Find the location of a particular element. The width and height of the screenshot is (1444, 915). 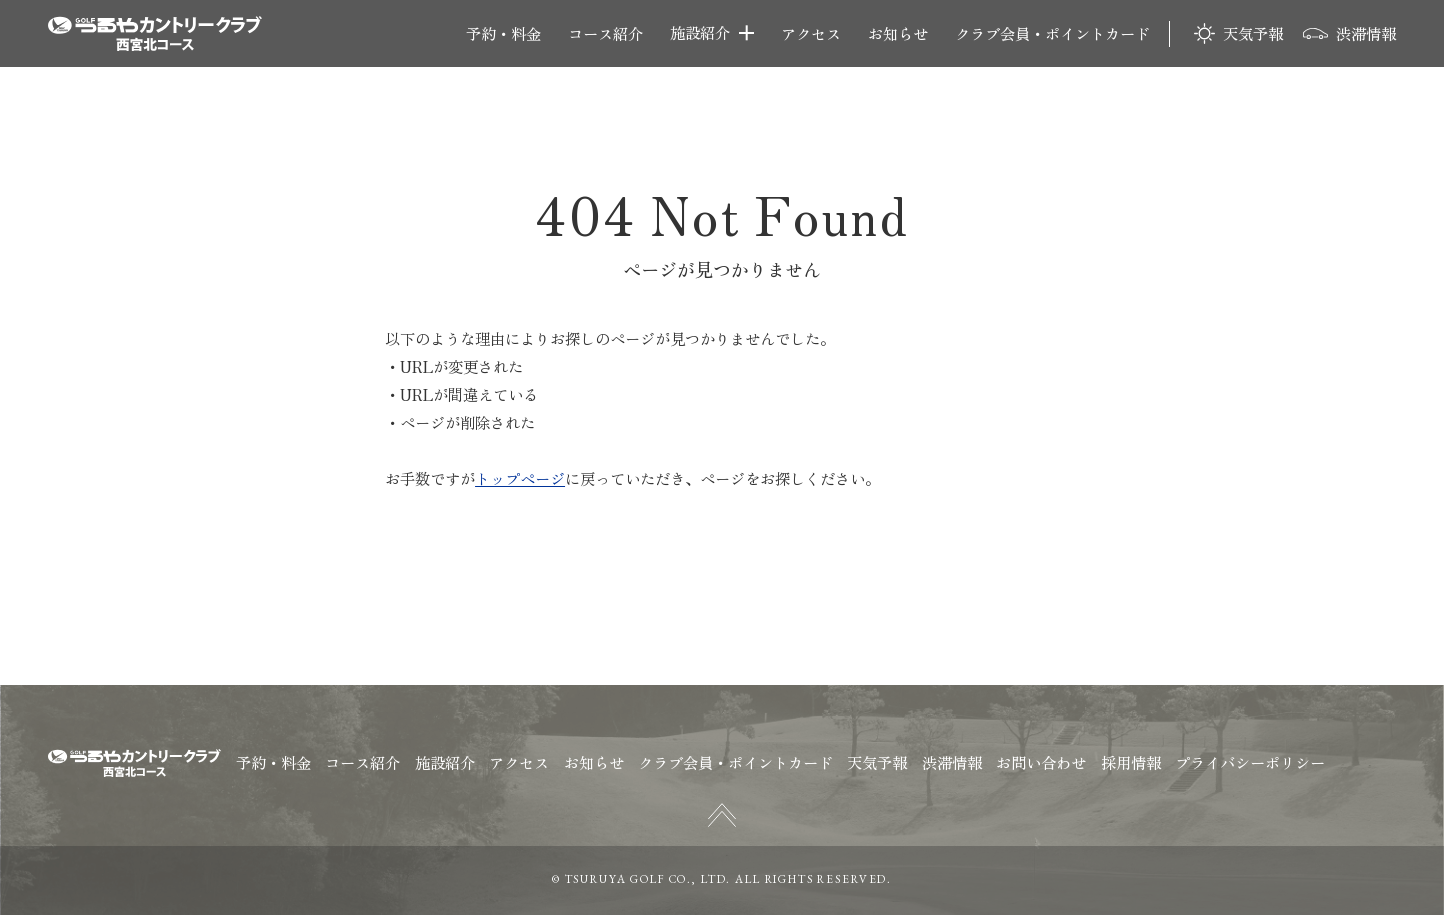

予約・料金 is located at coordinates (503, 33).